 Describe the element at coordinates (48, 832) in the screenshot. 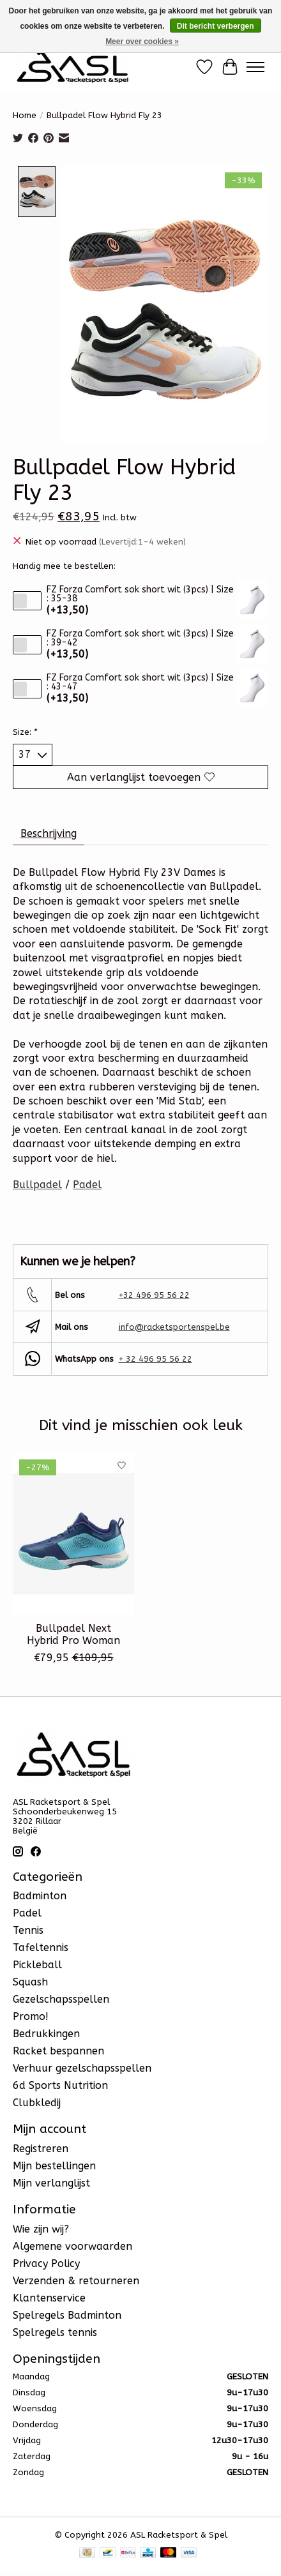

I see `Beschrijving [tab]` at that location.